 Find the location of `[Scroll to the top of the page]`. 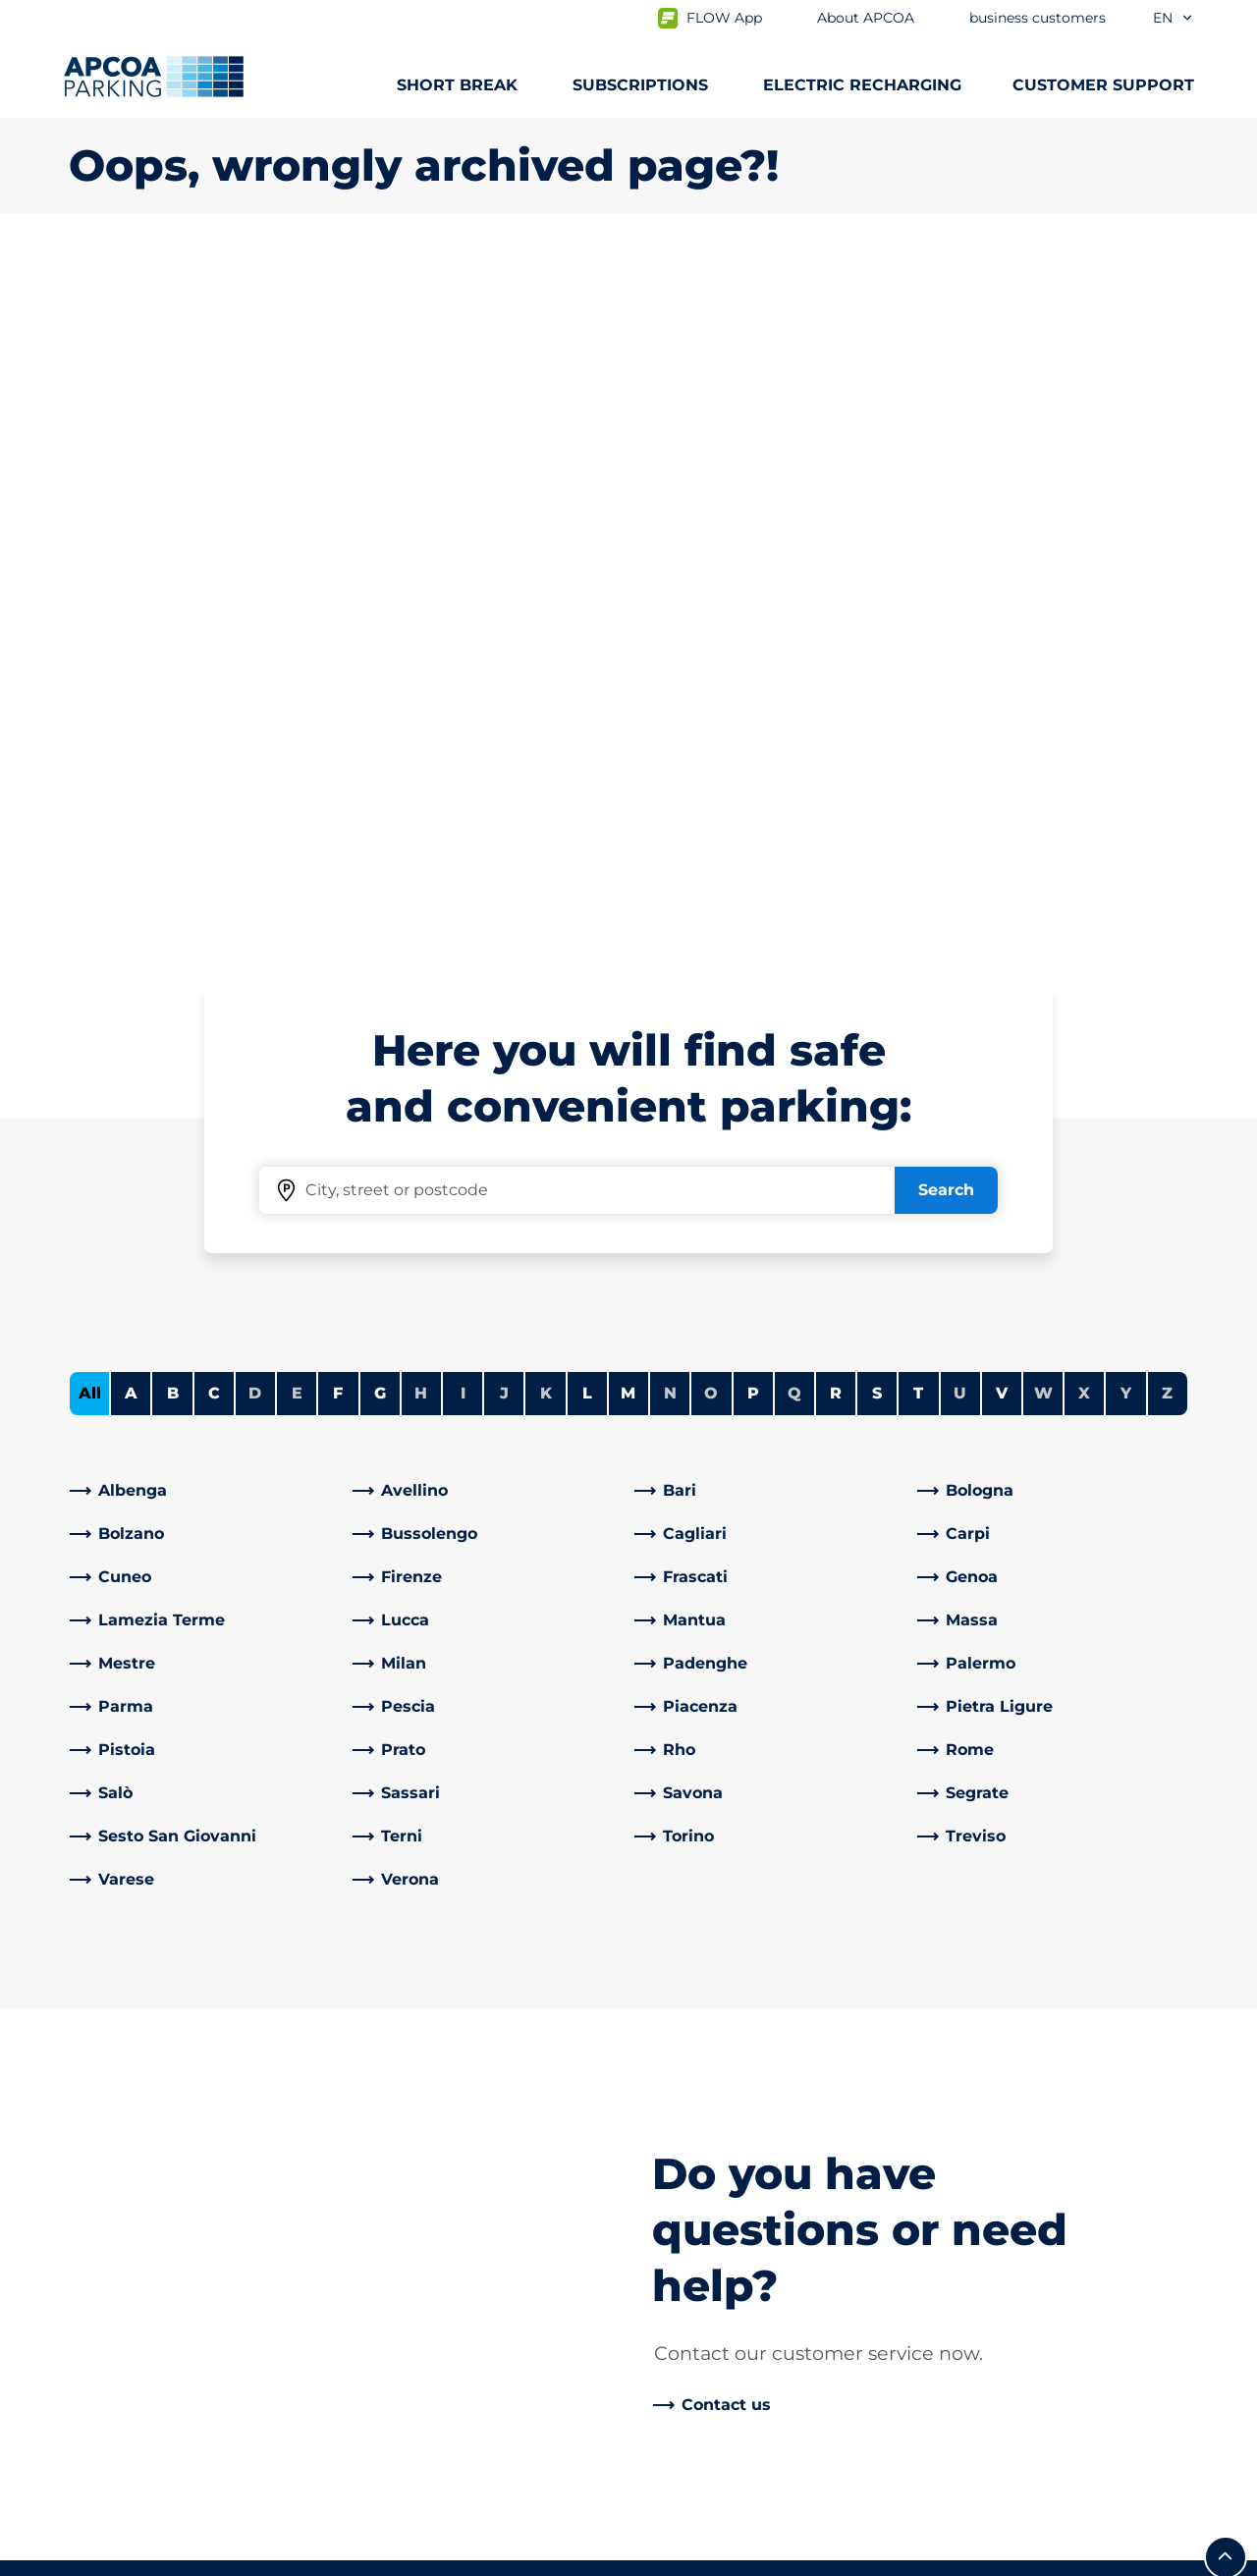

[Scroll to the top of the page] is located at coordinates (1225, 1866).